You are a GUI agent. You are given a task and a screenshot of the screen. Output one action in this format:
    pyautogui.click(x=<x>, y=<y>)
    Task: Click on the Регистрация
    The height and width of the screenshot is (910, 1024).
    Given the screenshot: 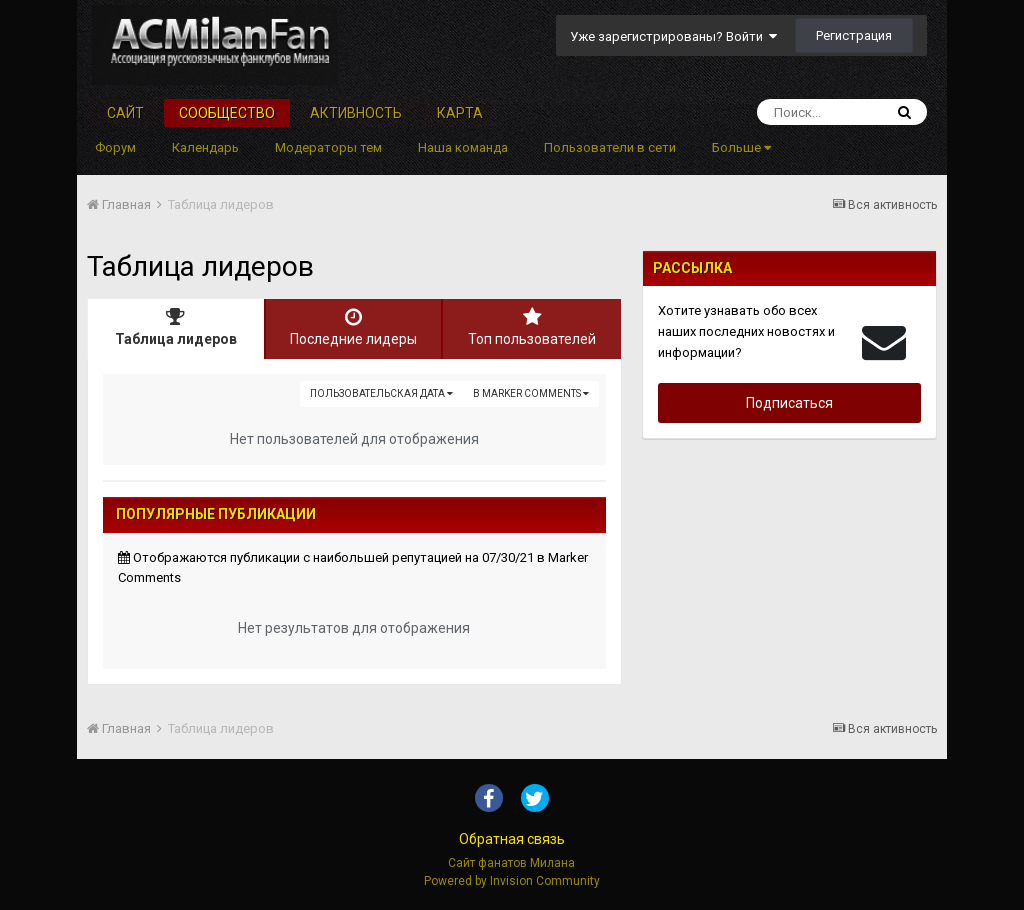 What is the action you would take?
    pyautogui.click(x=854, y=35)
    